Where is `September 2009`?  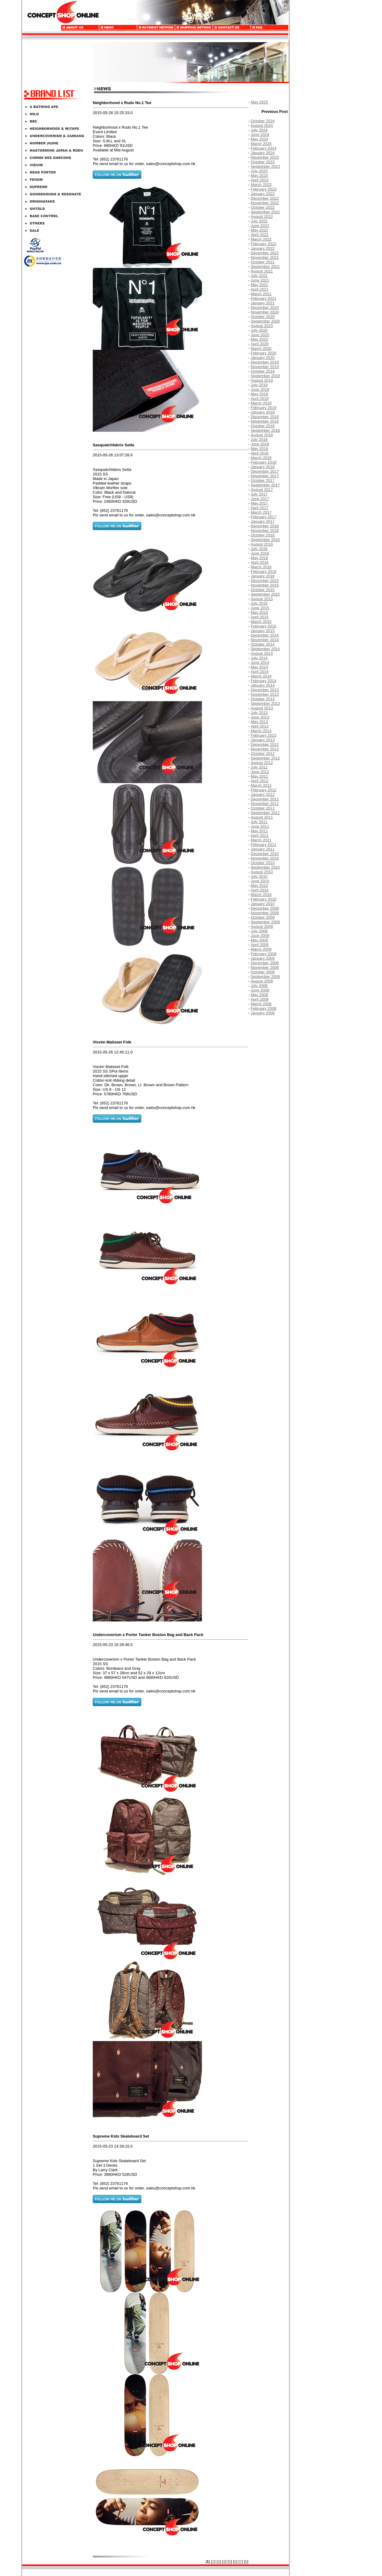
September 2009 is located at coordinates (265, 922).